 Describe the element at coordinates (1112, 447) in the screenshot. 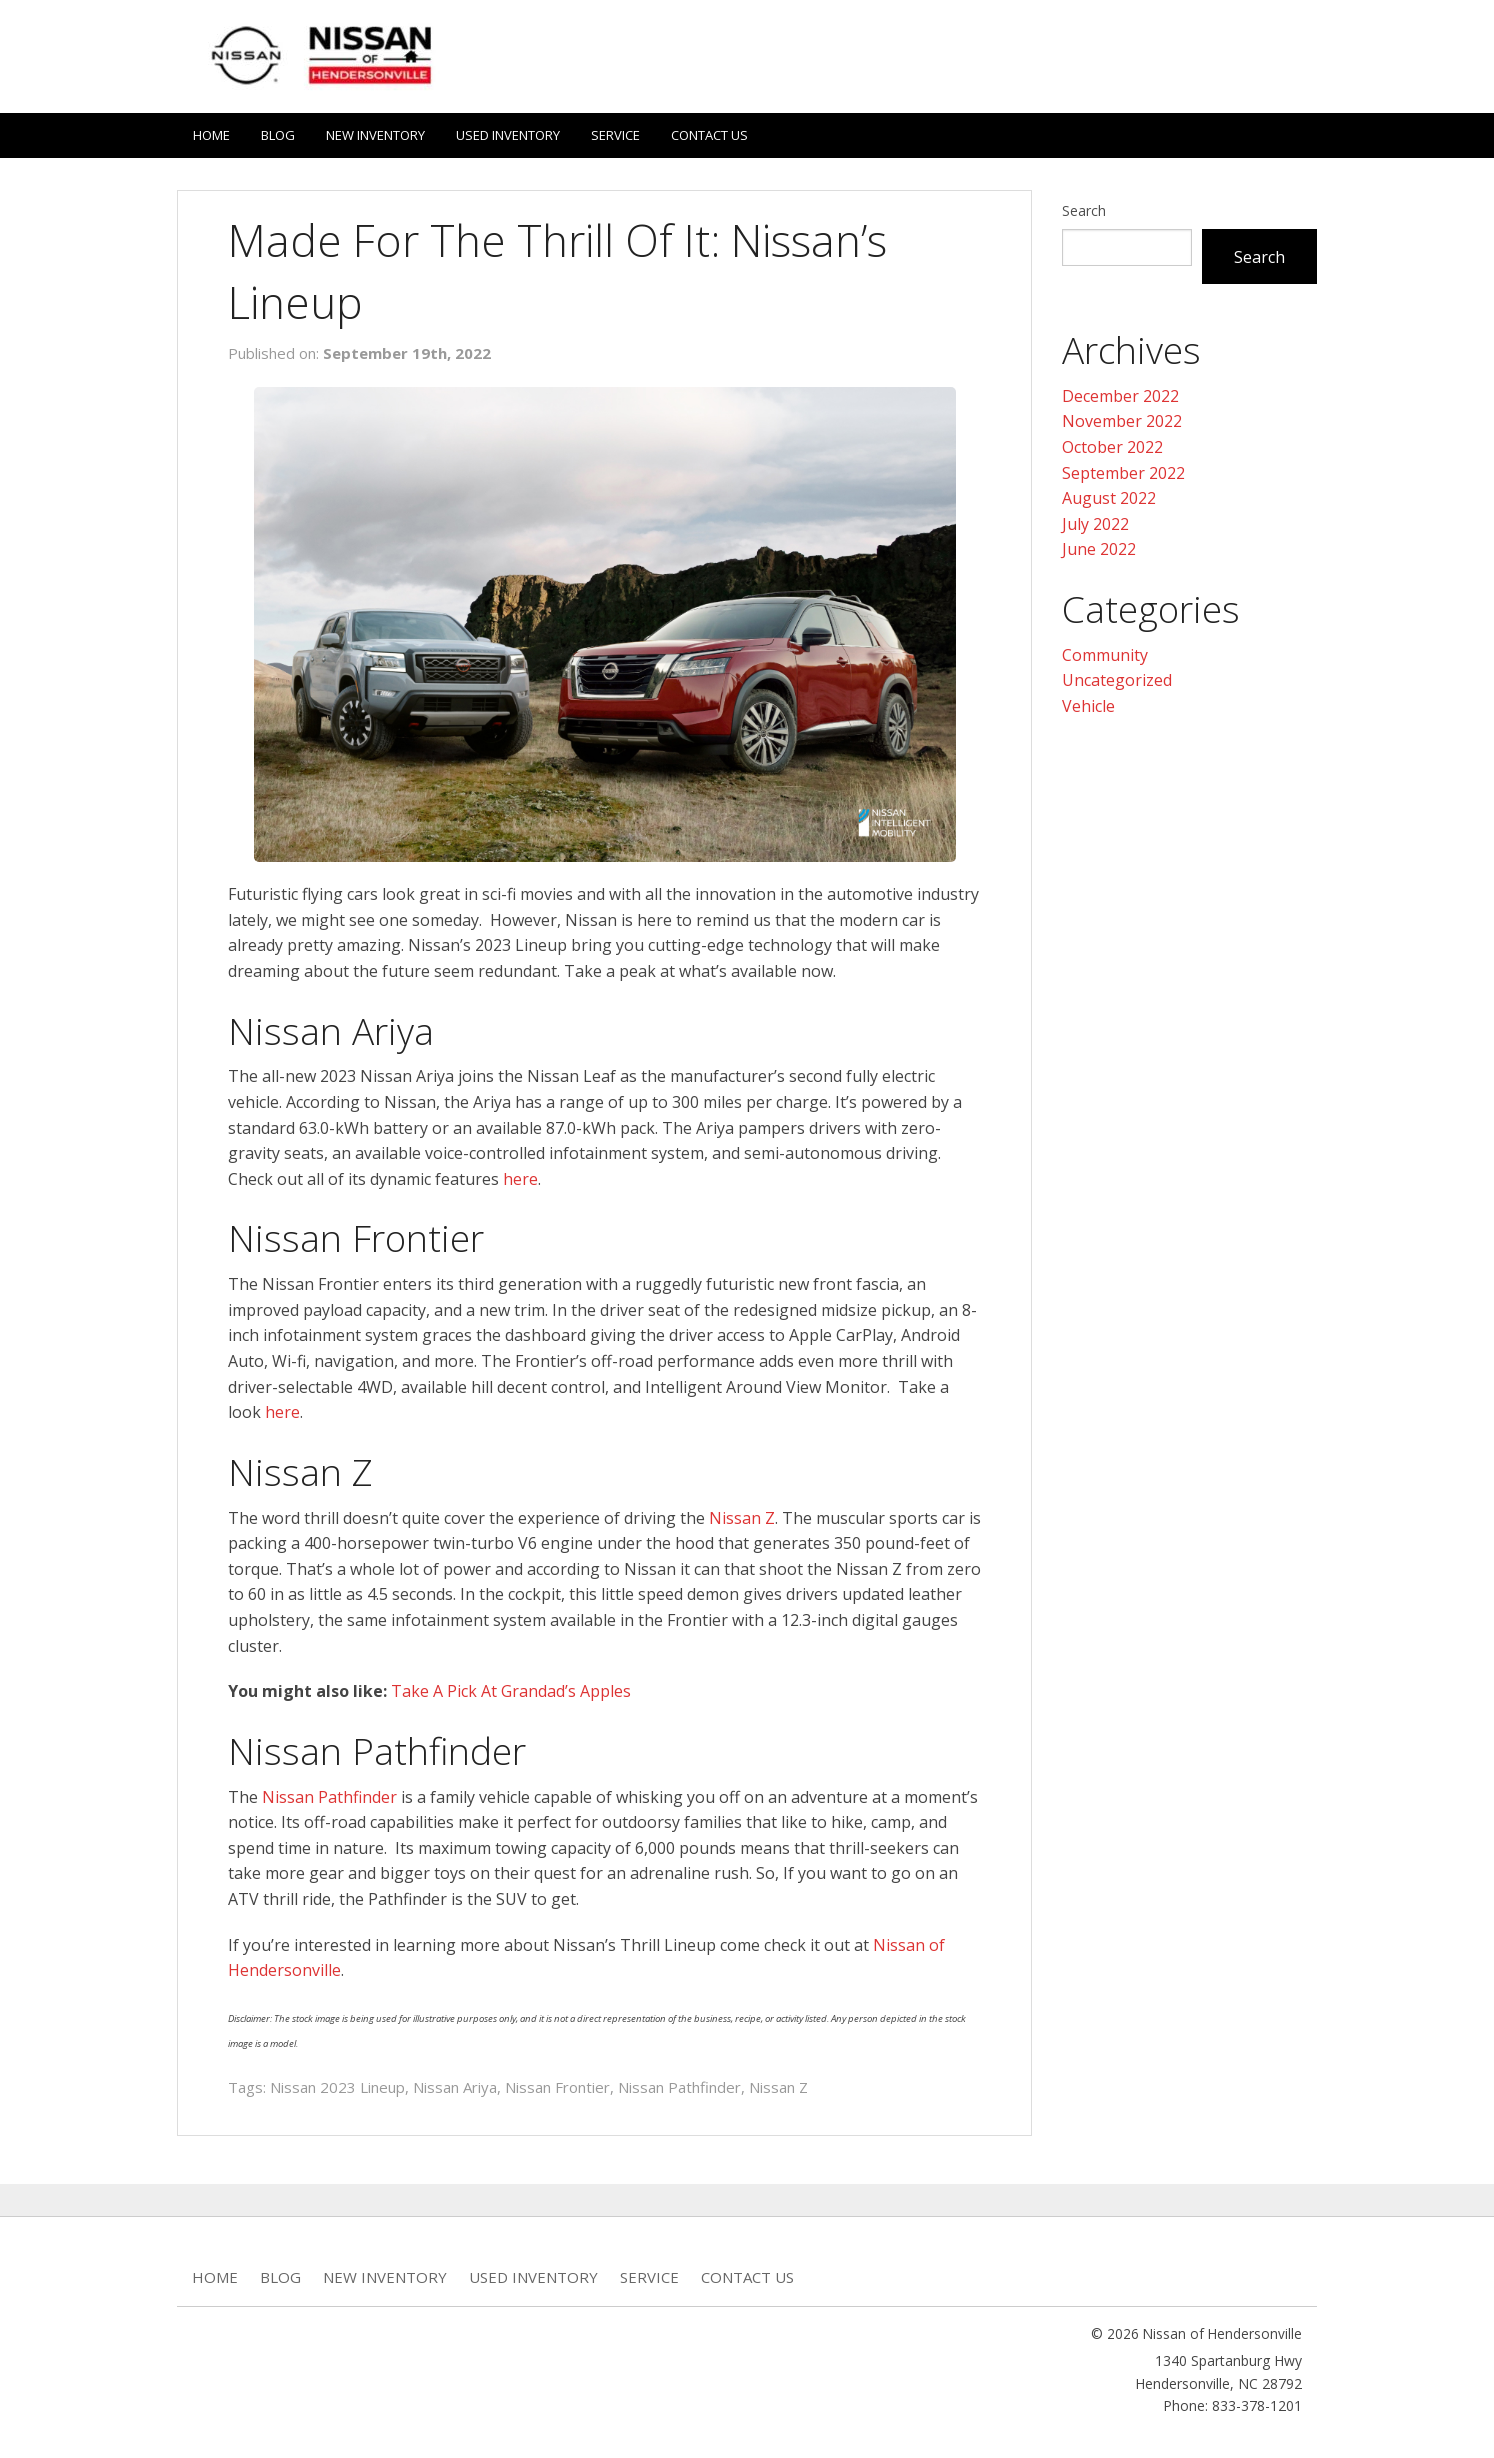

I see `October 2022` at that location.